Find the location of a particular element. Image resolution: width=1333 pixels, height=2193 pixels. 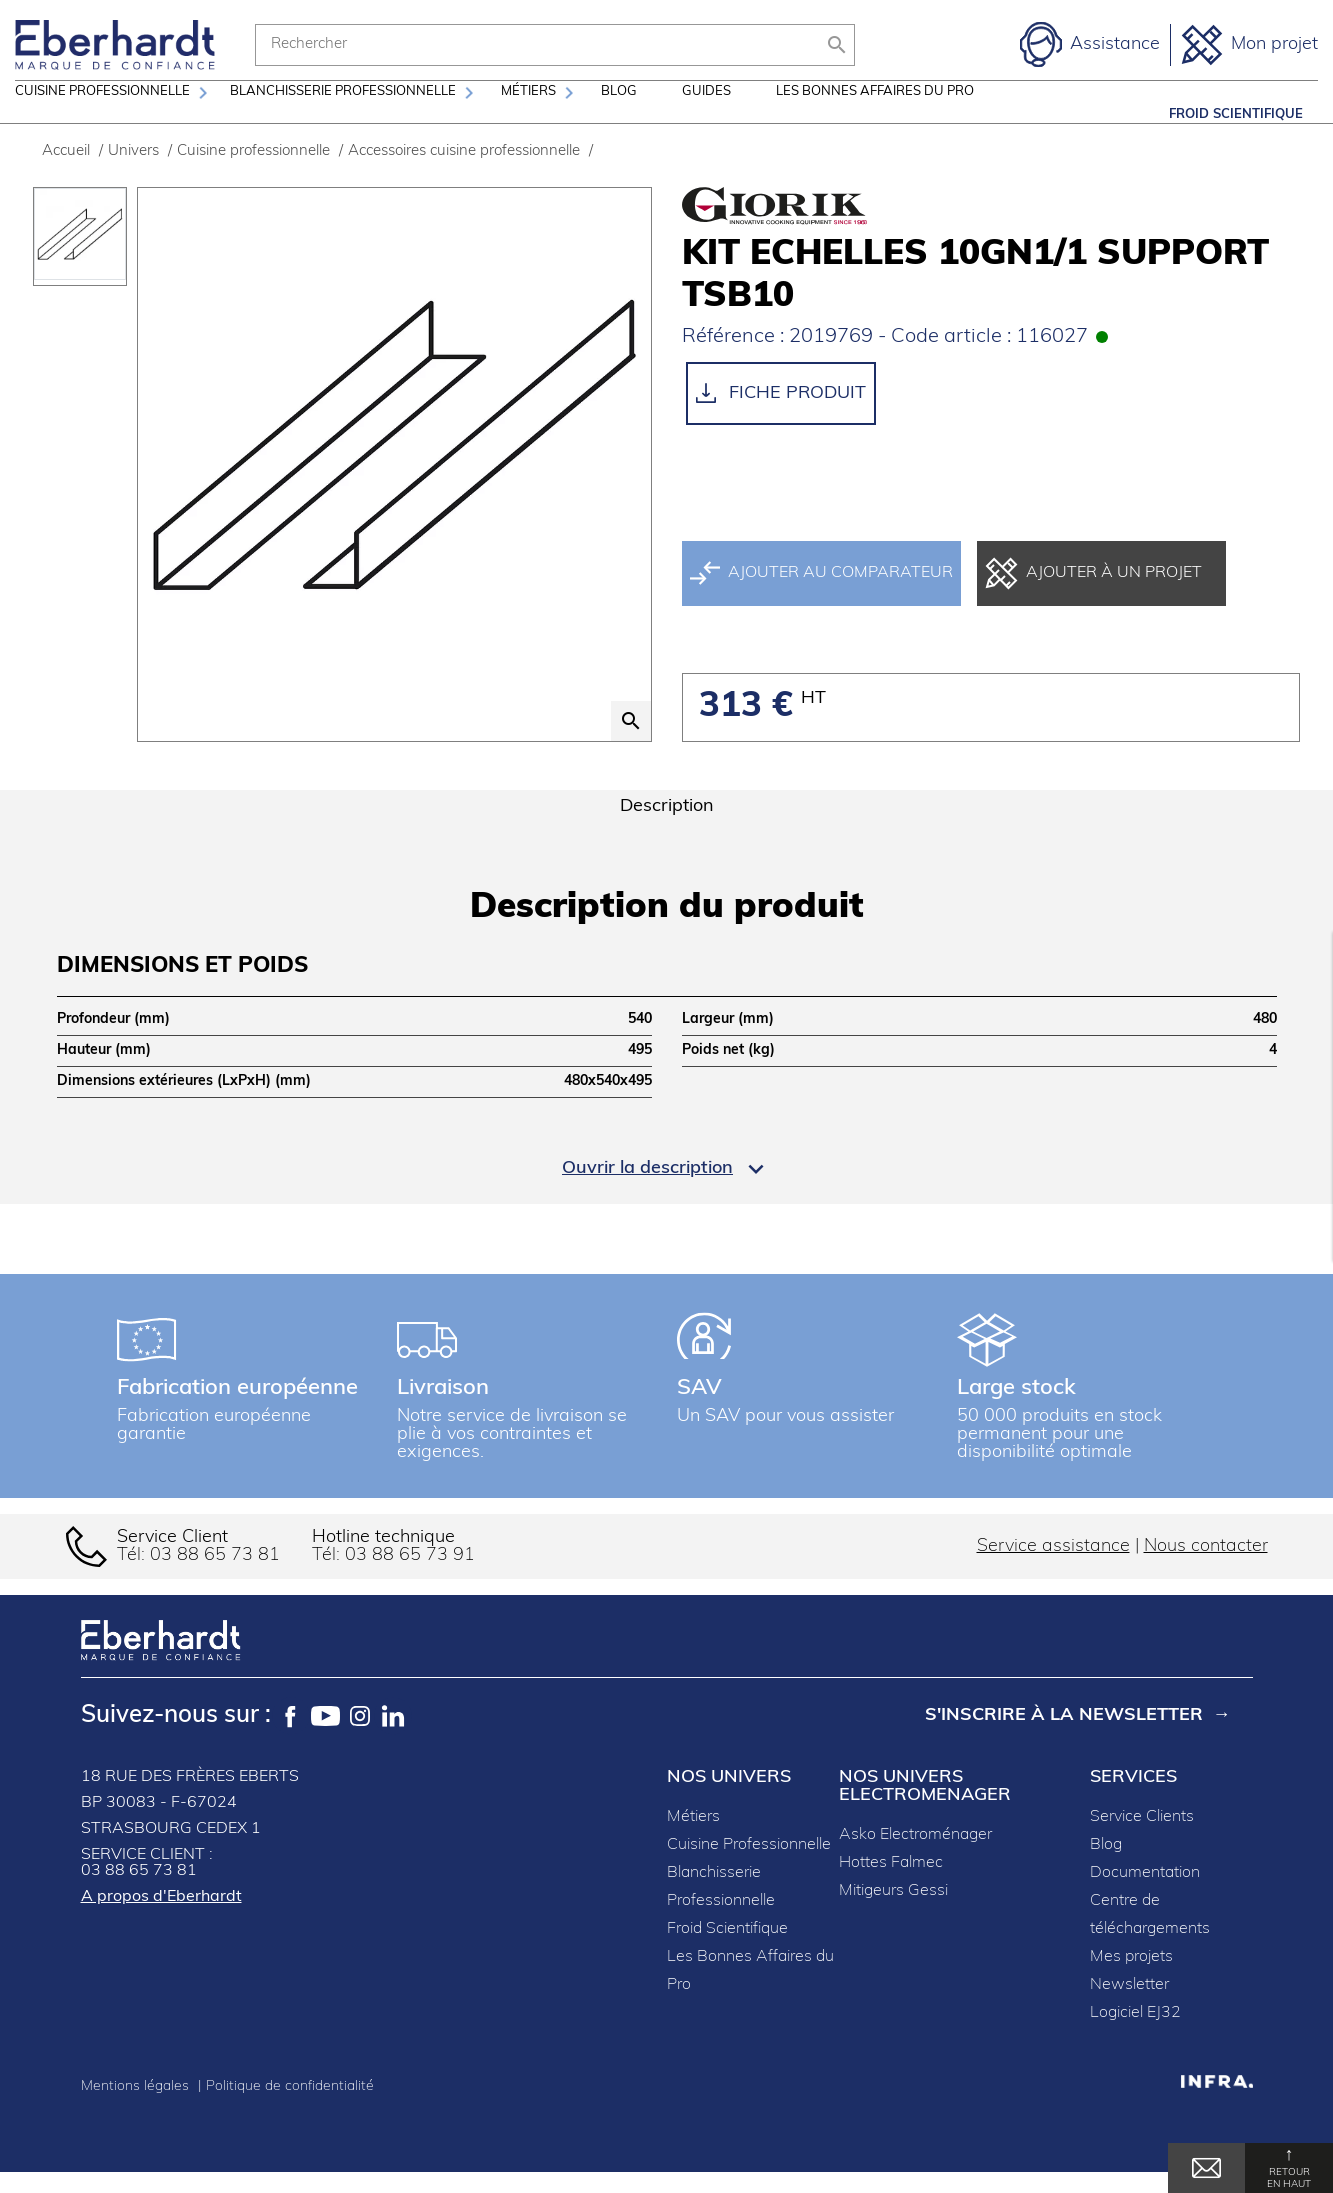

Mentions légales is located at coordinates (137, 2112).